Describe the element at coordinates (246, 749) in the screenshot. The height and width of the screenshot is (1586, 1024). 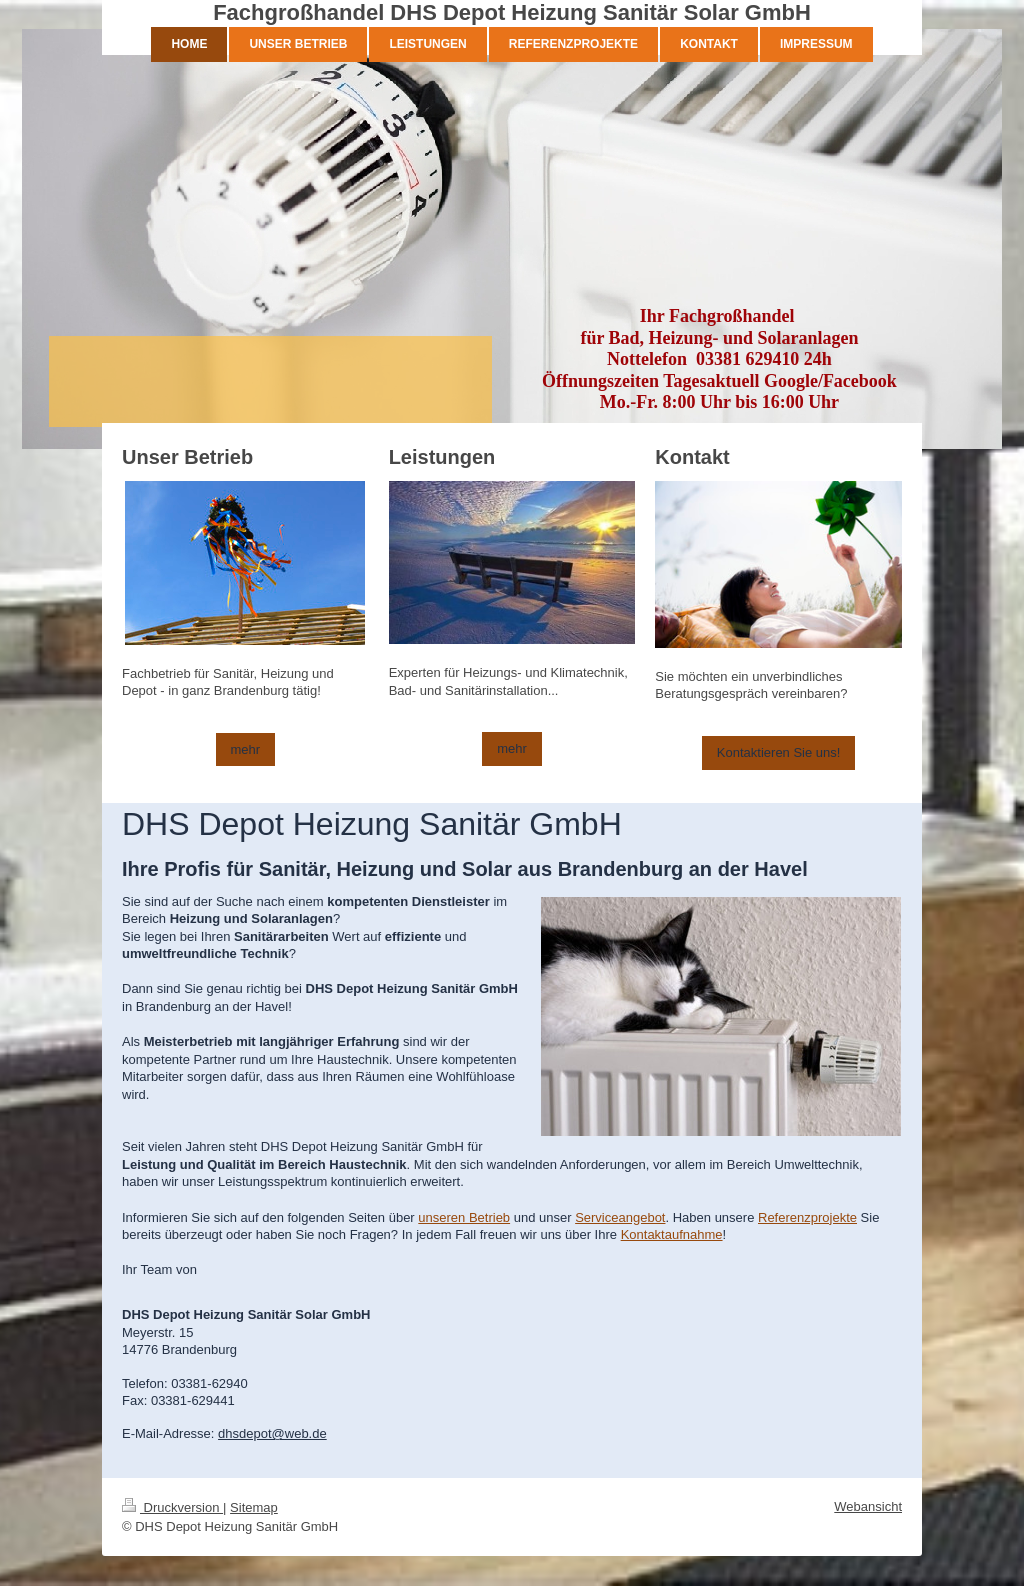
I see `mehr` at that location.